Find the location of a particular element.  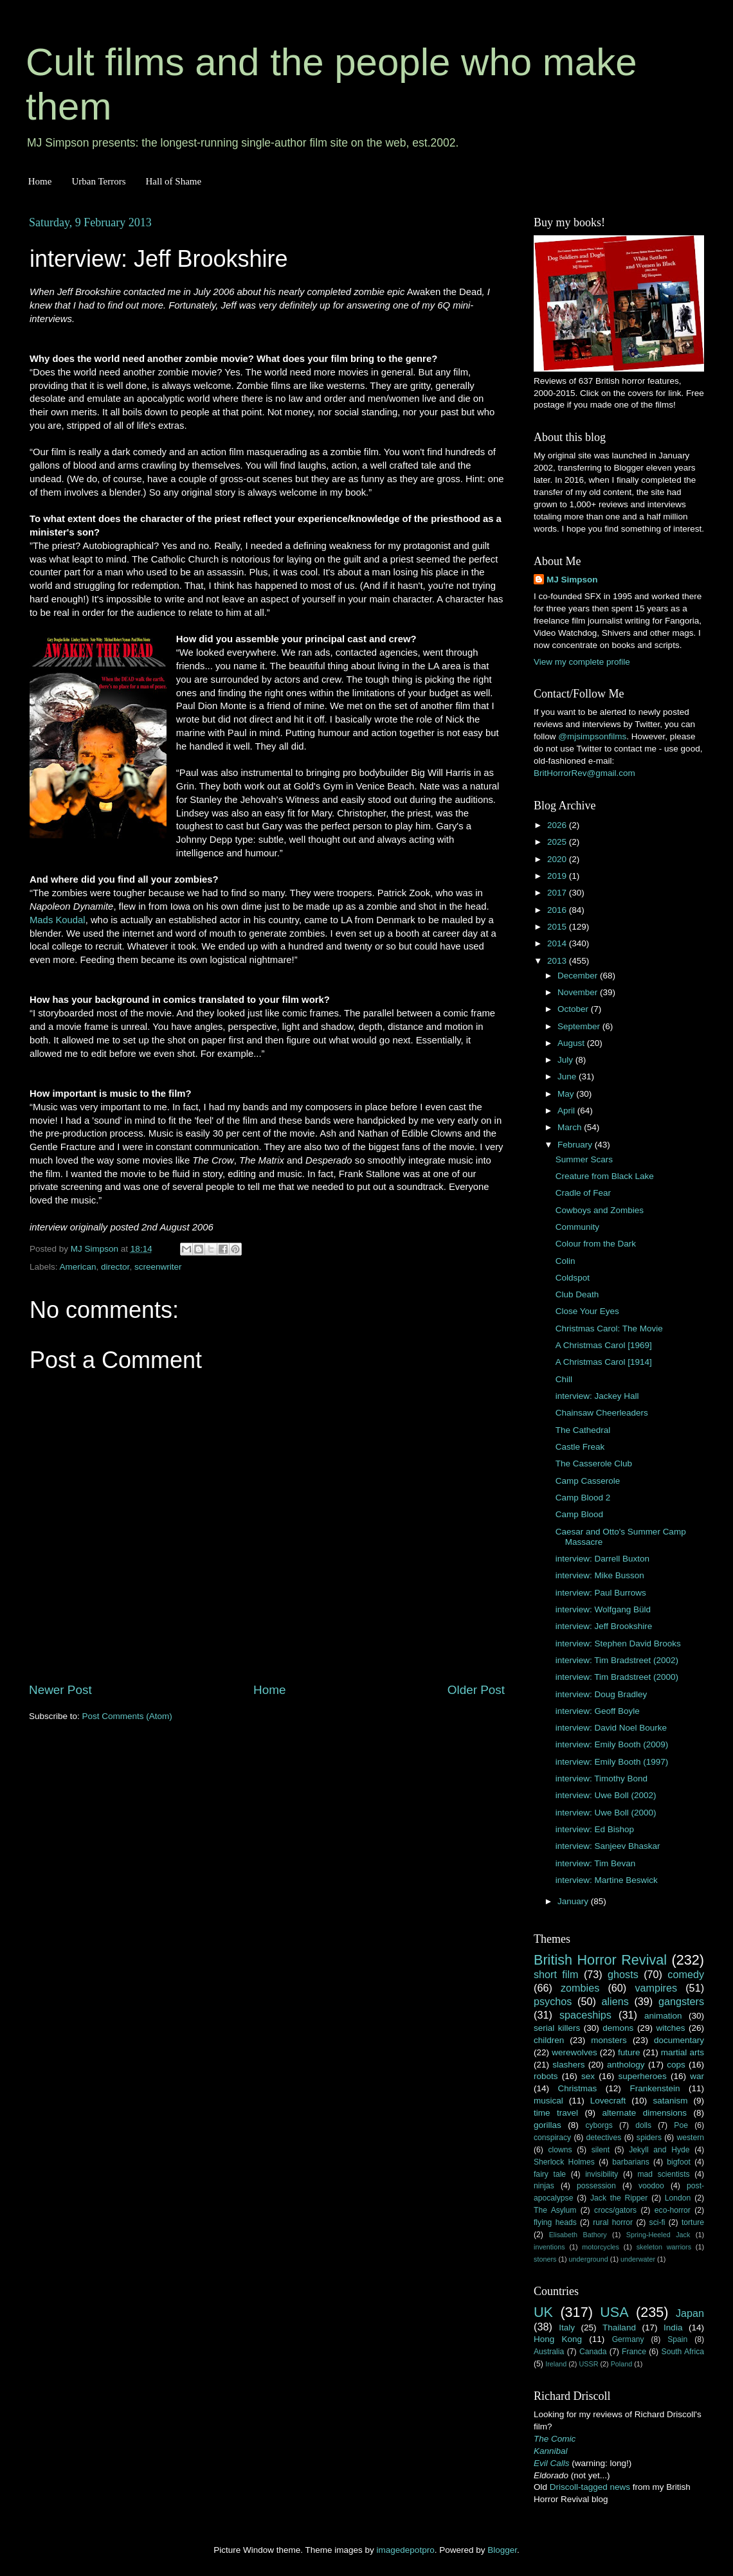

Elisabeth Bathory is located at coordinates (578, 2234).